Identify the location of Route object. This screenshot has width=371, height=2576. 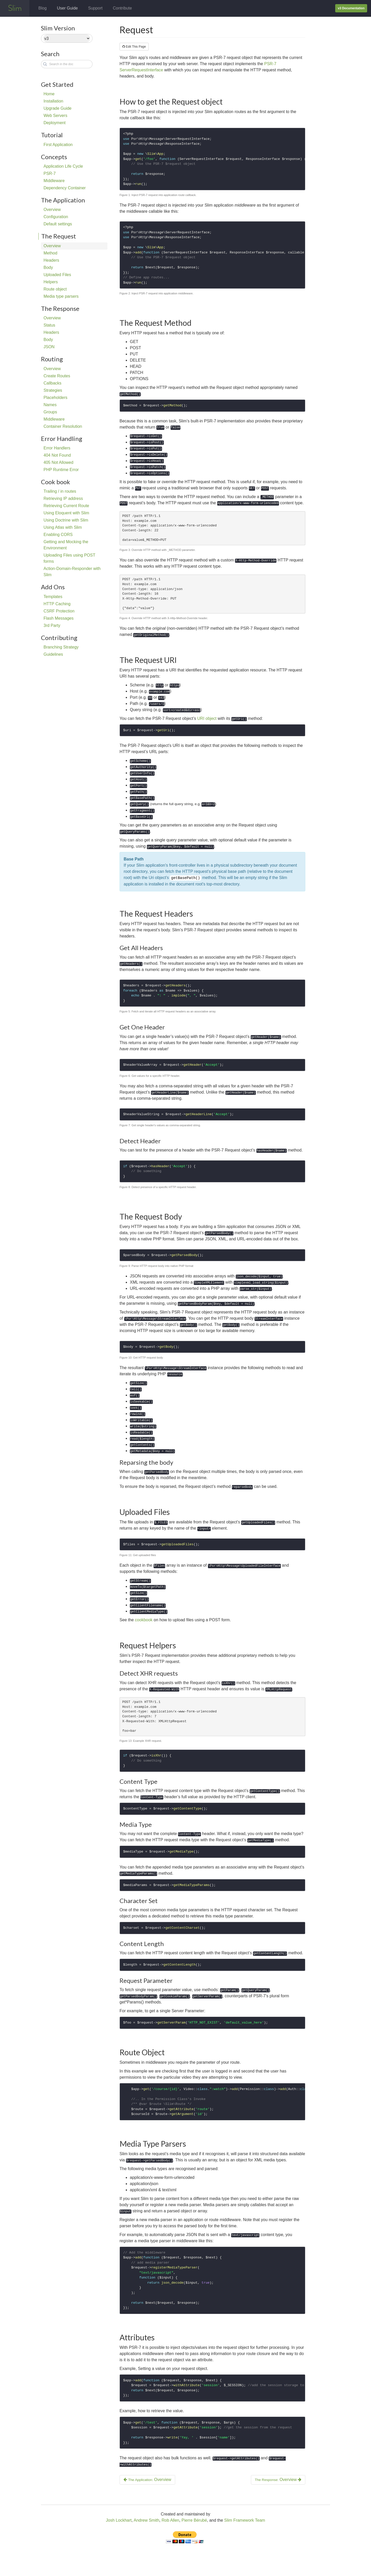
(55, 289).